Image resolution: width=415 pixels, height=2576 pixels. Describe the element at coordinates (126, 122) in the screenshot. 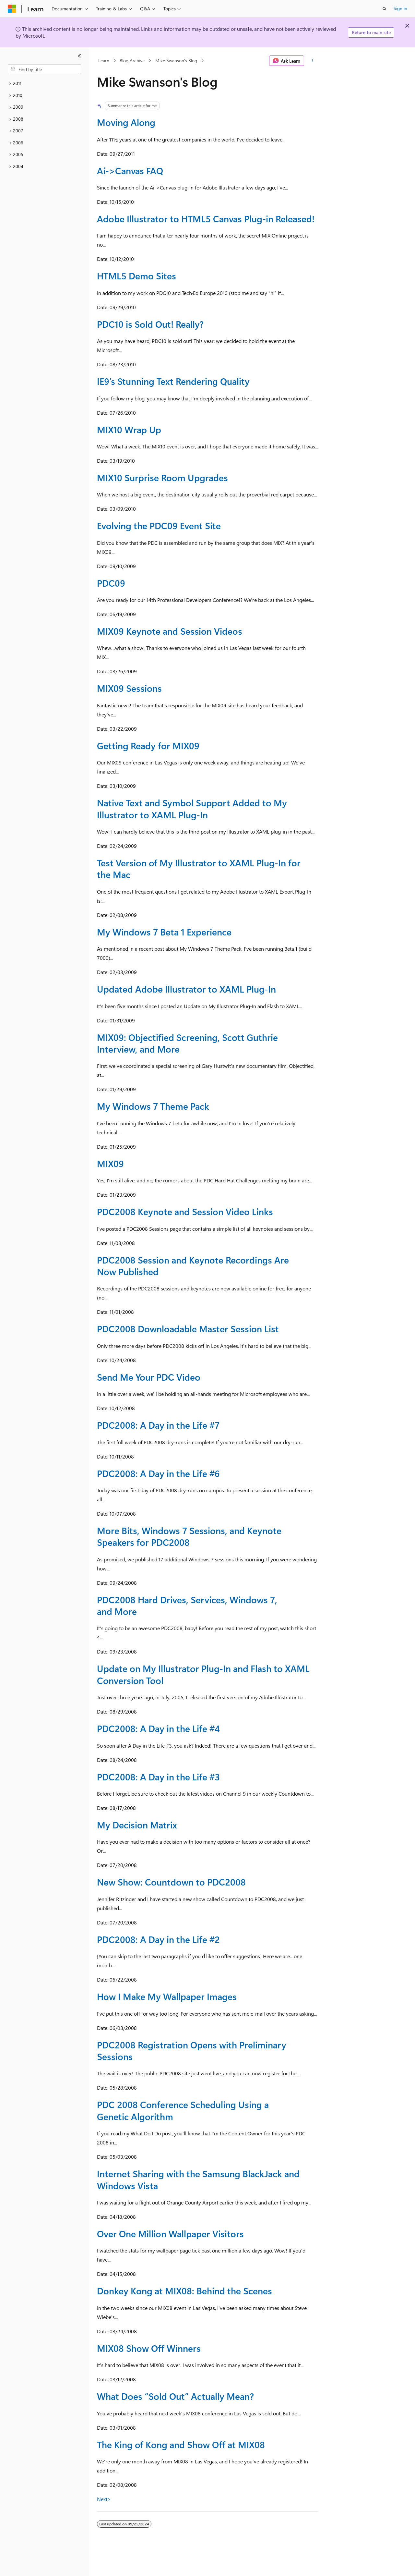

I see `Moving Along` at that location.